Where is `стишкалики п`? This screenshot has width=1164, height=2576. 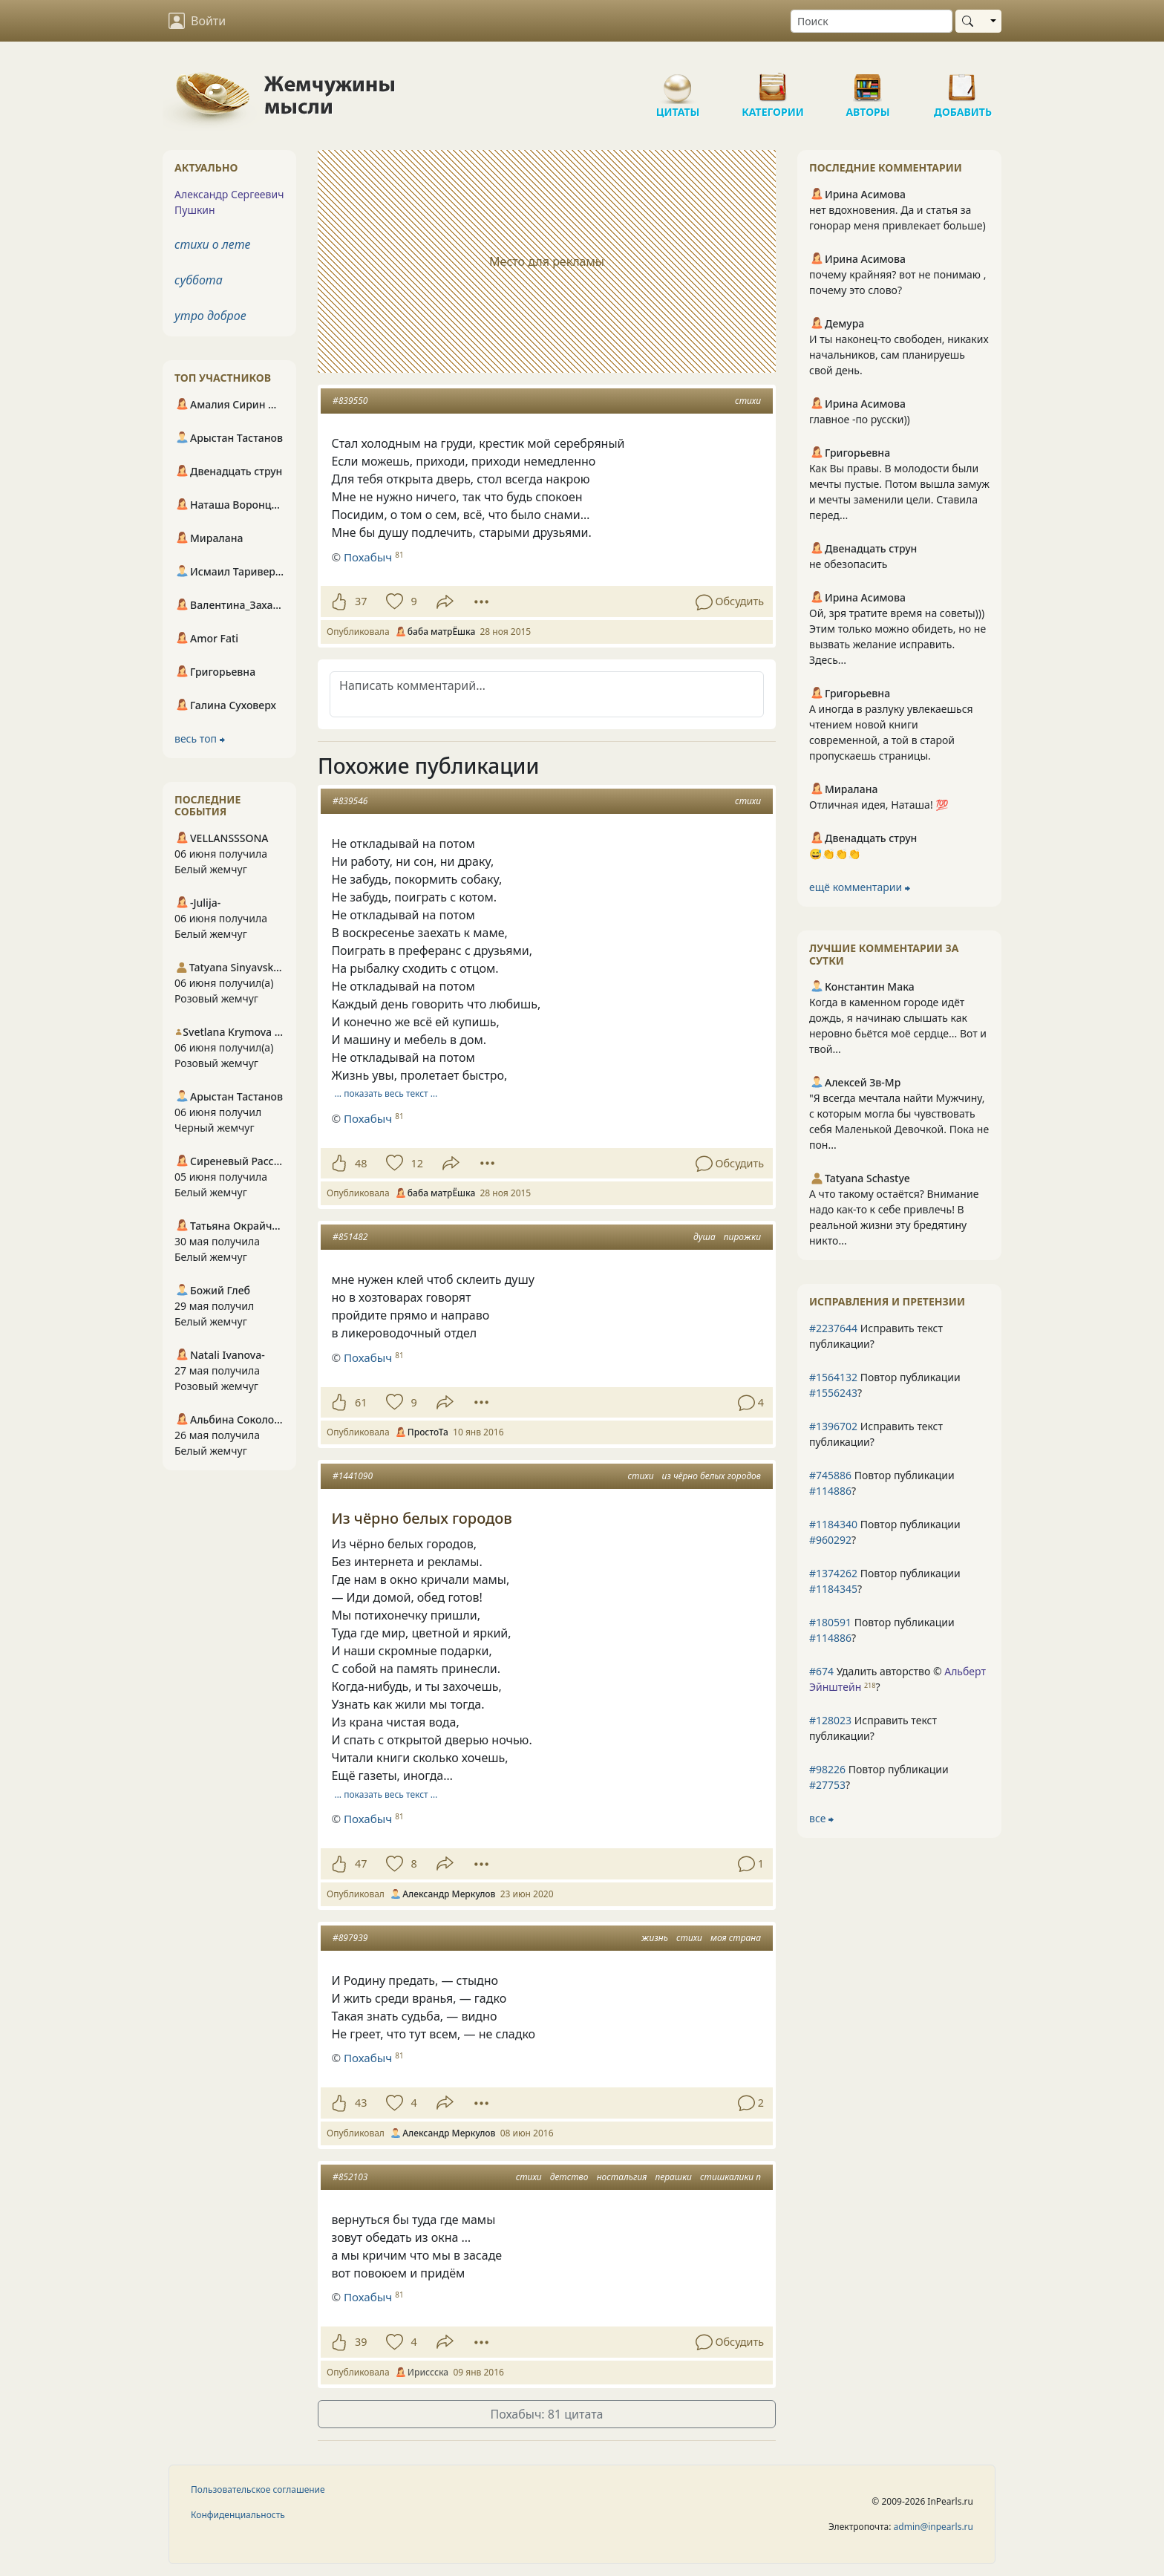 стишкалики п is located at coordinates (730, 2177).